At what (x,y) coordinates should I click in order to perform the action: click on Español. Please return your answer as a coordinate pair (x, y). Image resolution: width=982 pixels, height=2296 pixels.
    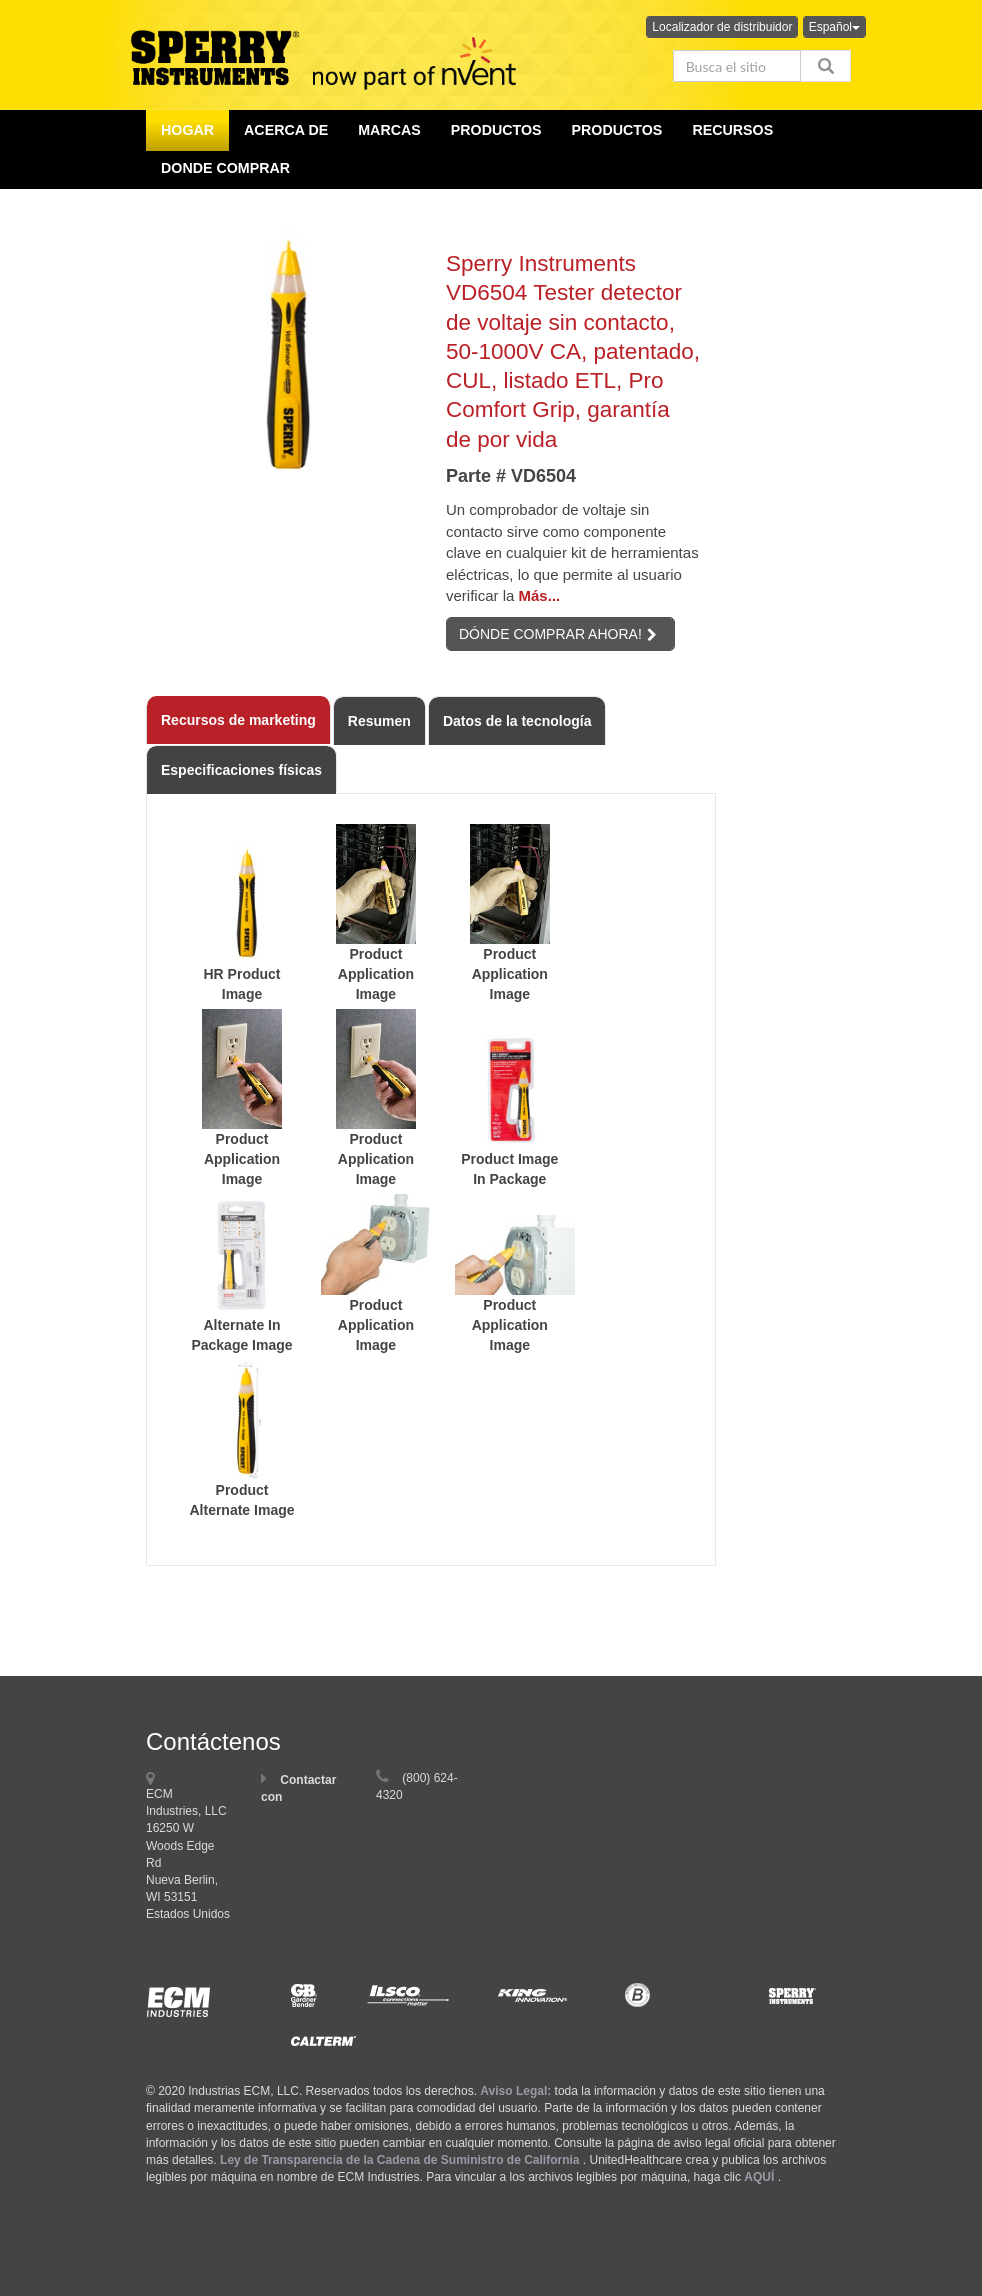
    Looking at the image, I should click on (834, 27).